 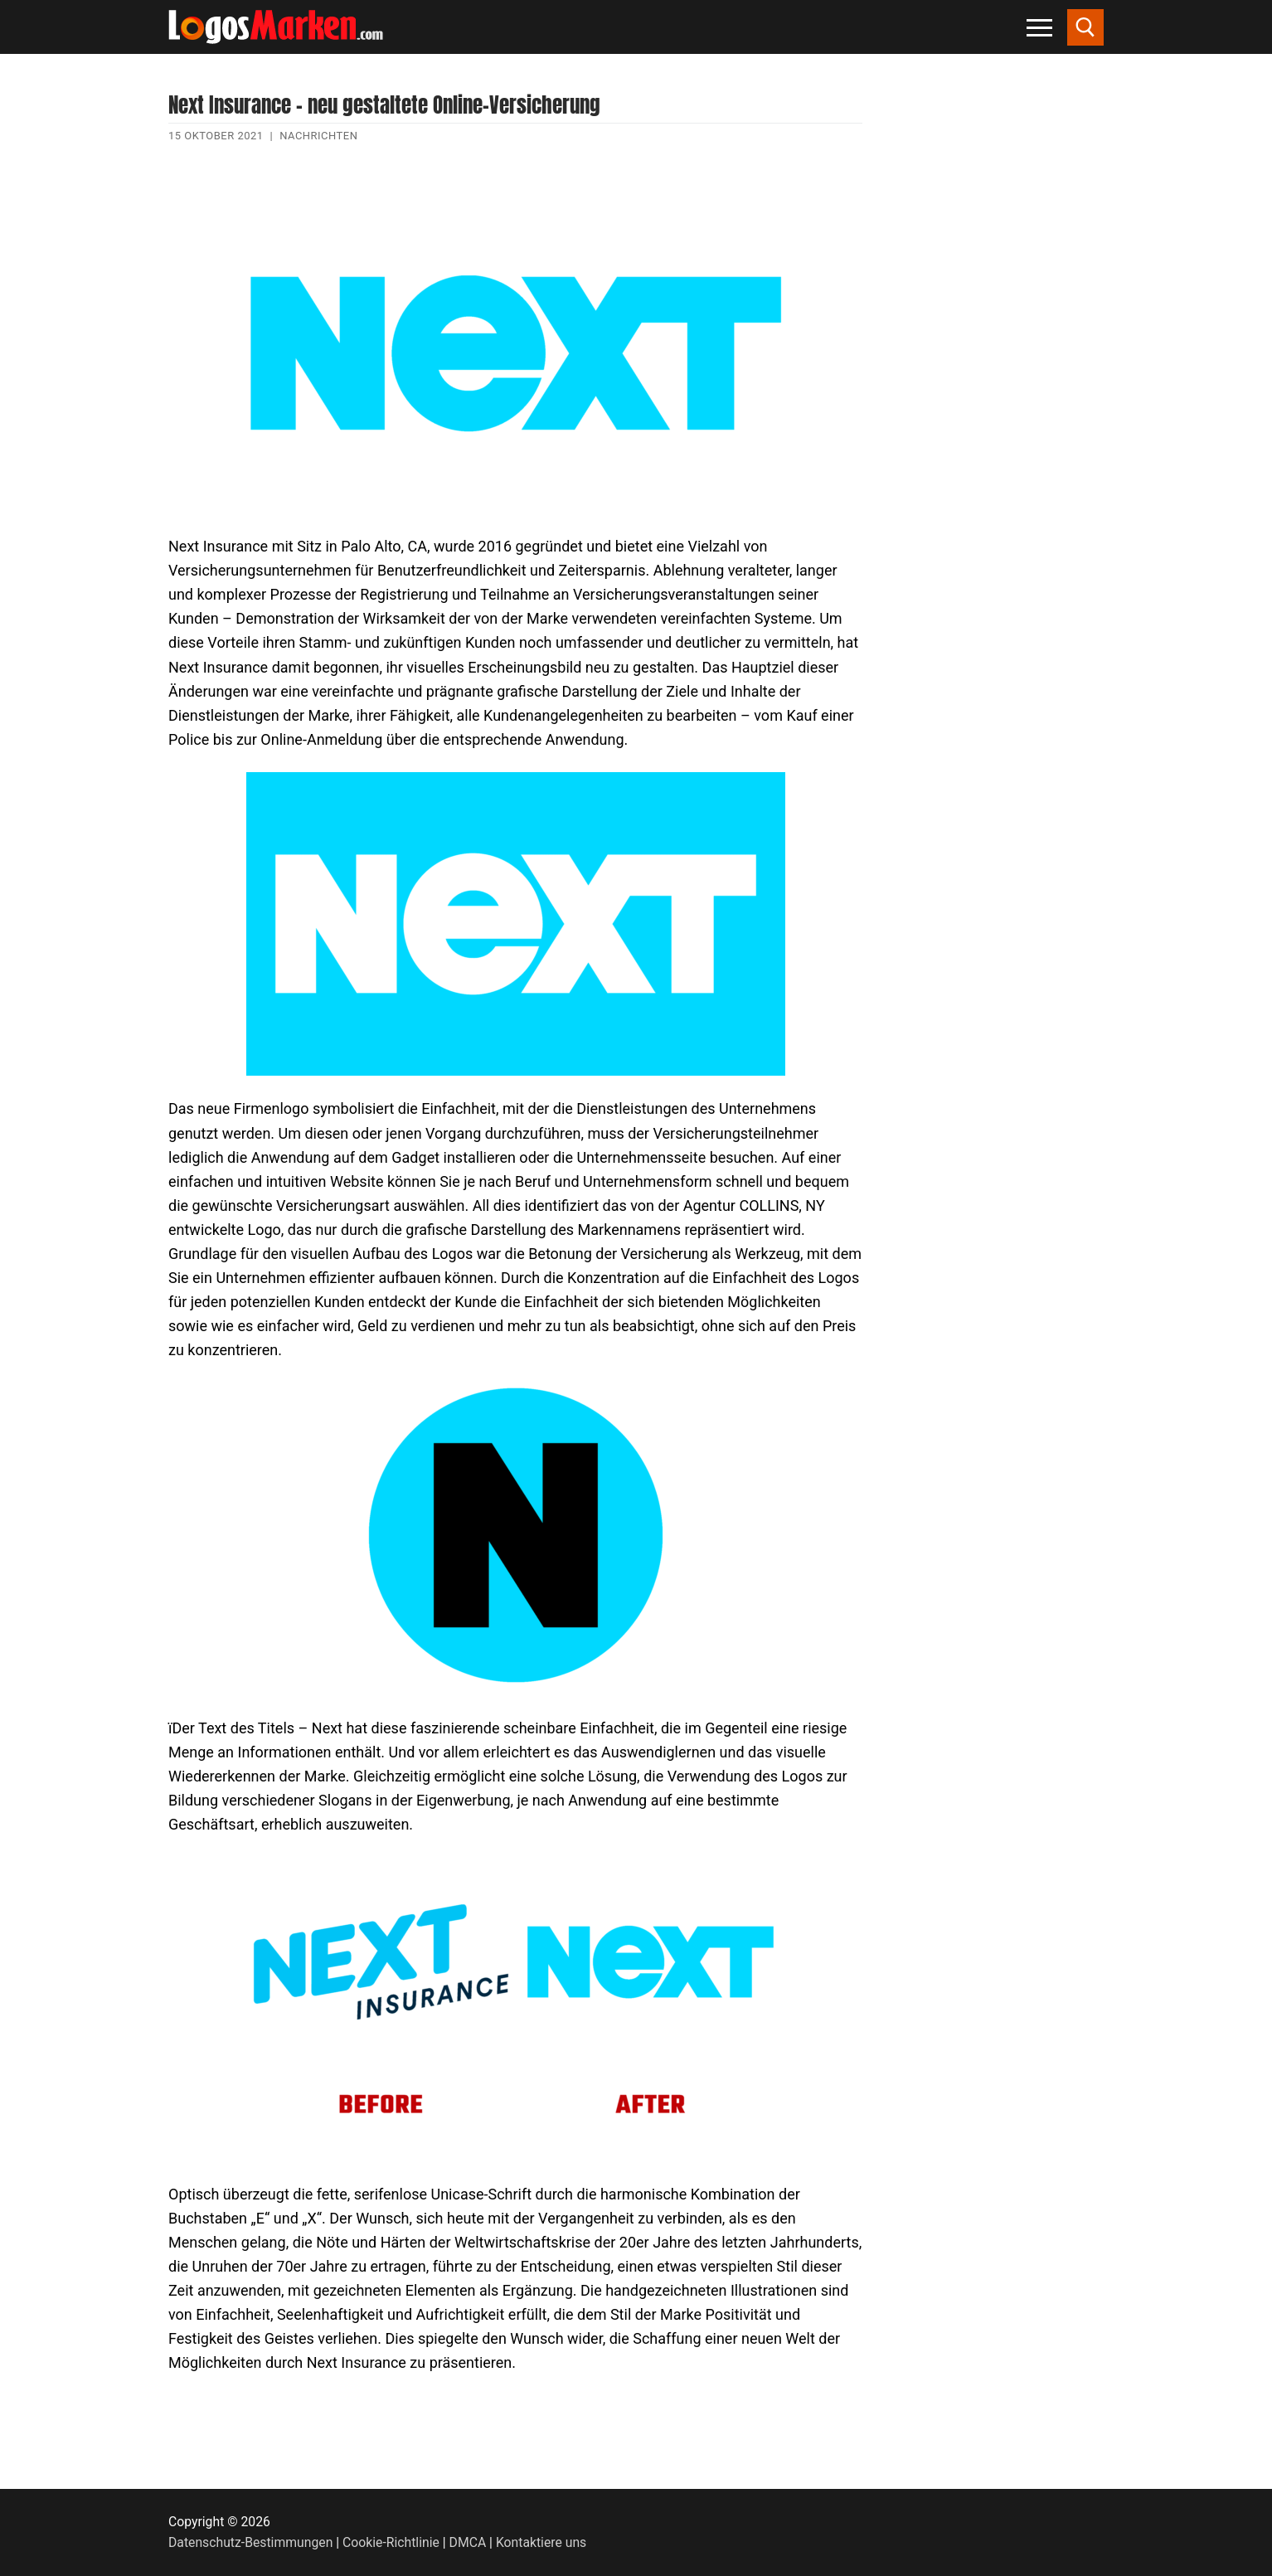 I want to click on DMCA, so click(x=468, y=2542).